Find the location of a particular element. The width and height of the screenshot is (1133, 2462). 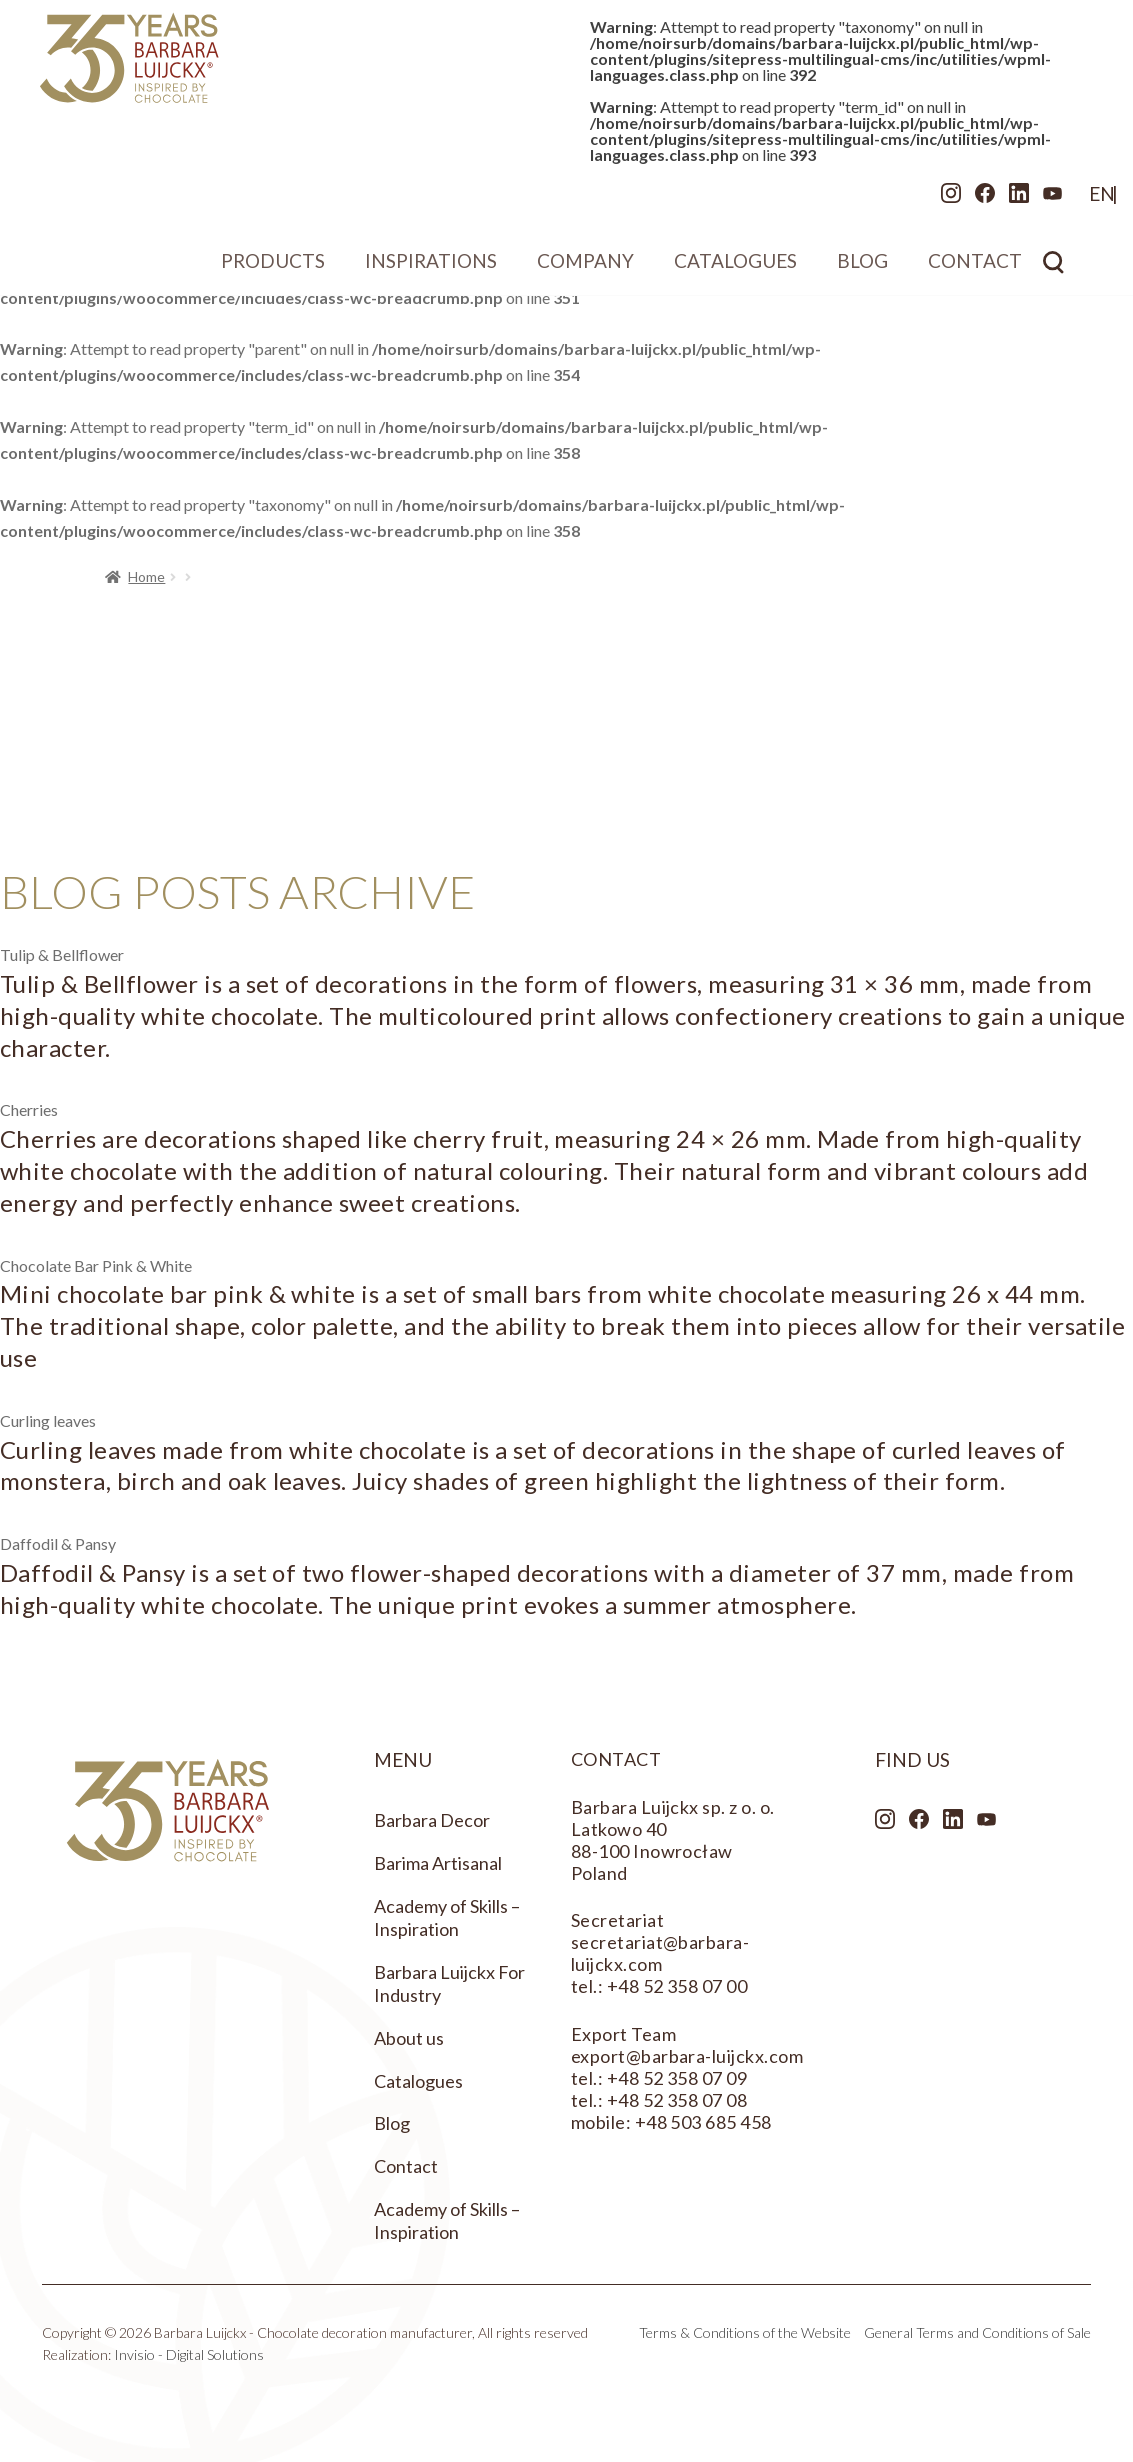

Barima Artisanal is located at coordinates (438, 1863).